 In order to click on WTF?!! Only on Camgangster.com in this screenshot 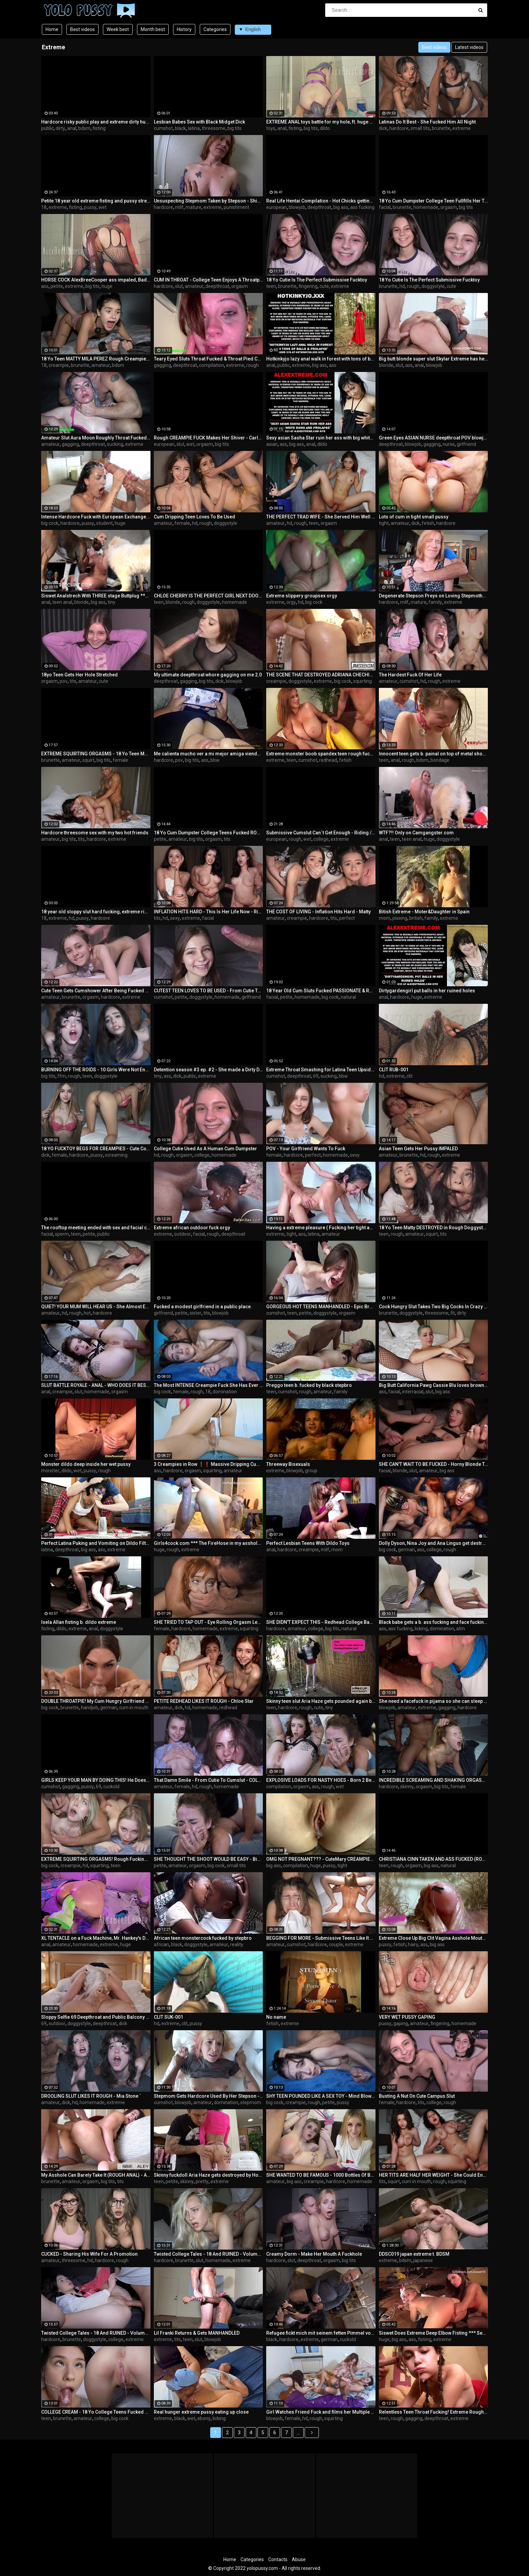, I will do `click(416, 832)`.